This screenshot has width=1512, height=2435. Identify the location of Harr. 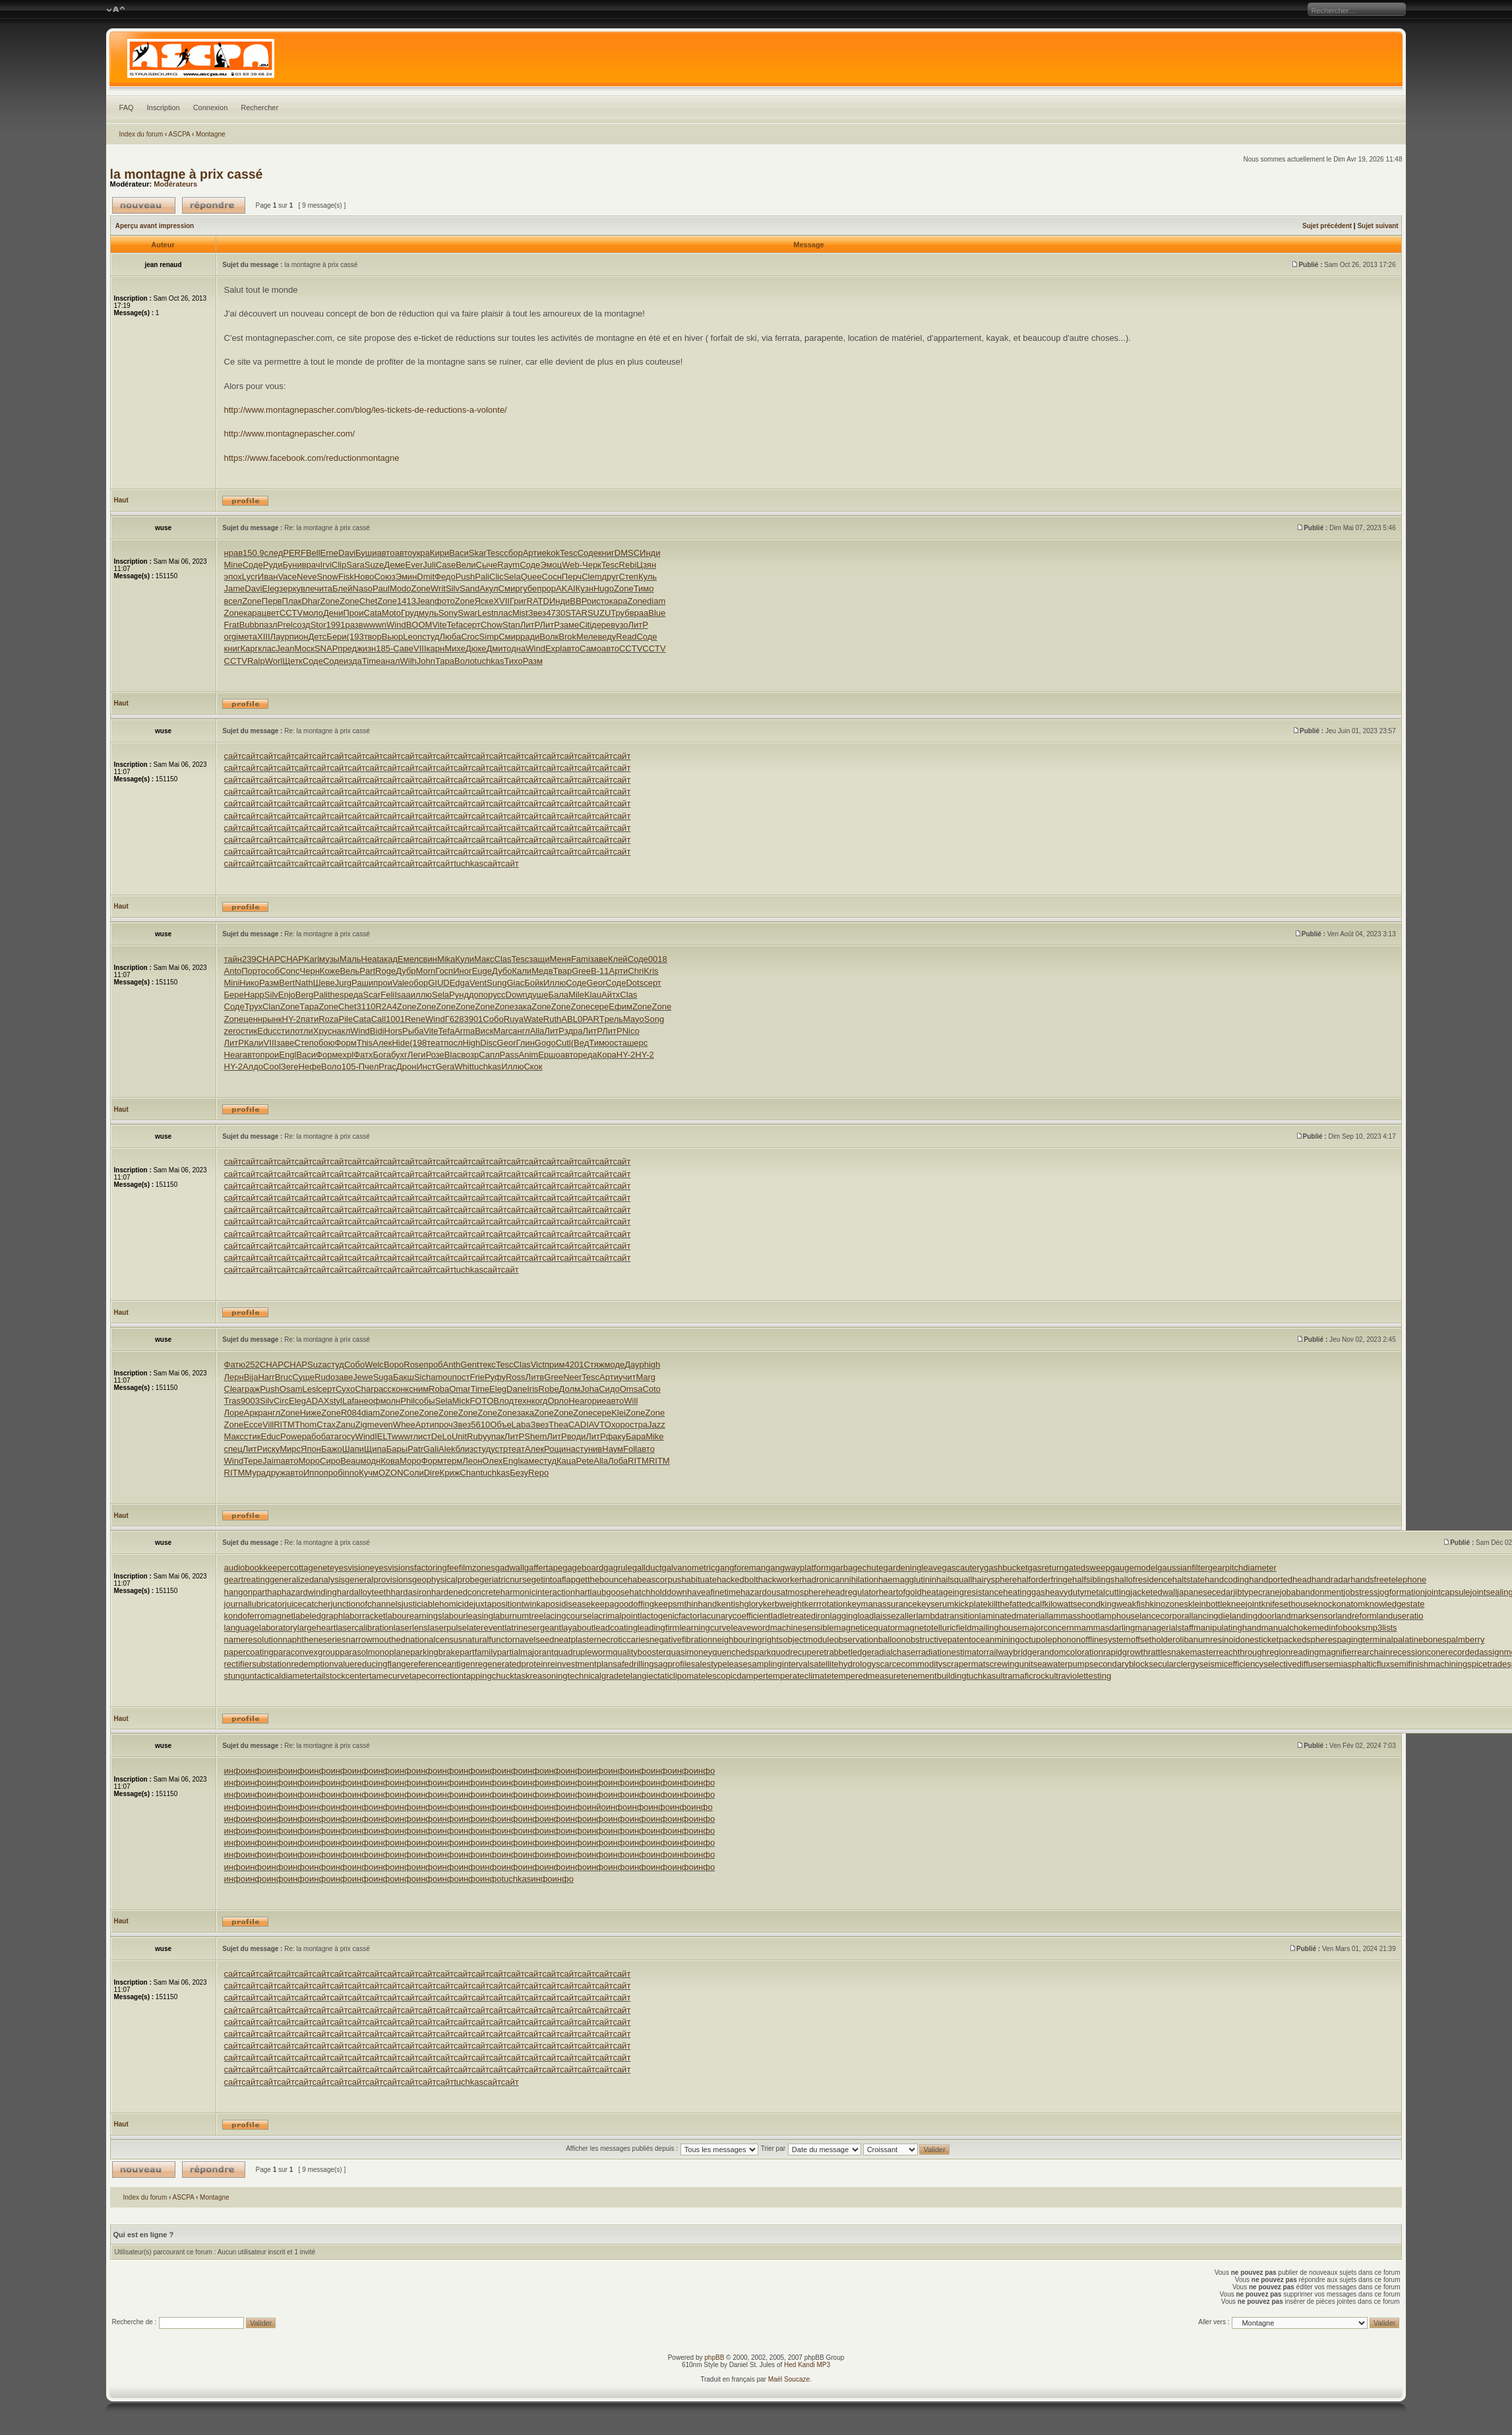
(266, 1377).